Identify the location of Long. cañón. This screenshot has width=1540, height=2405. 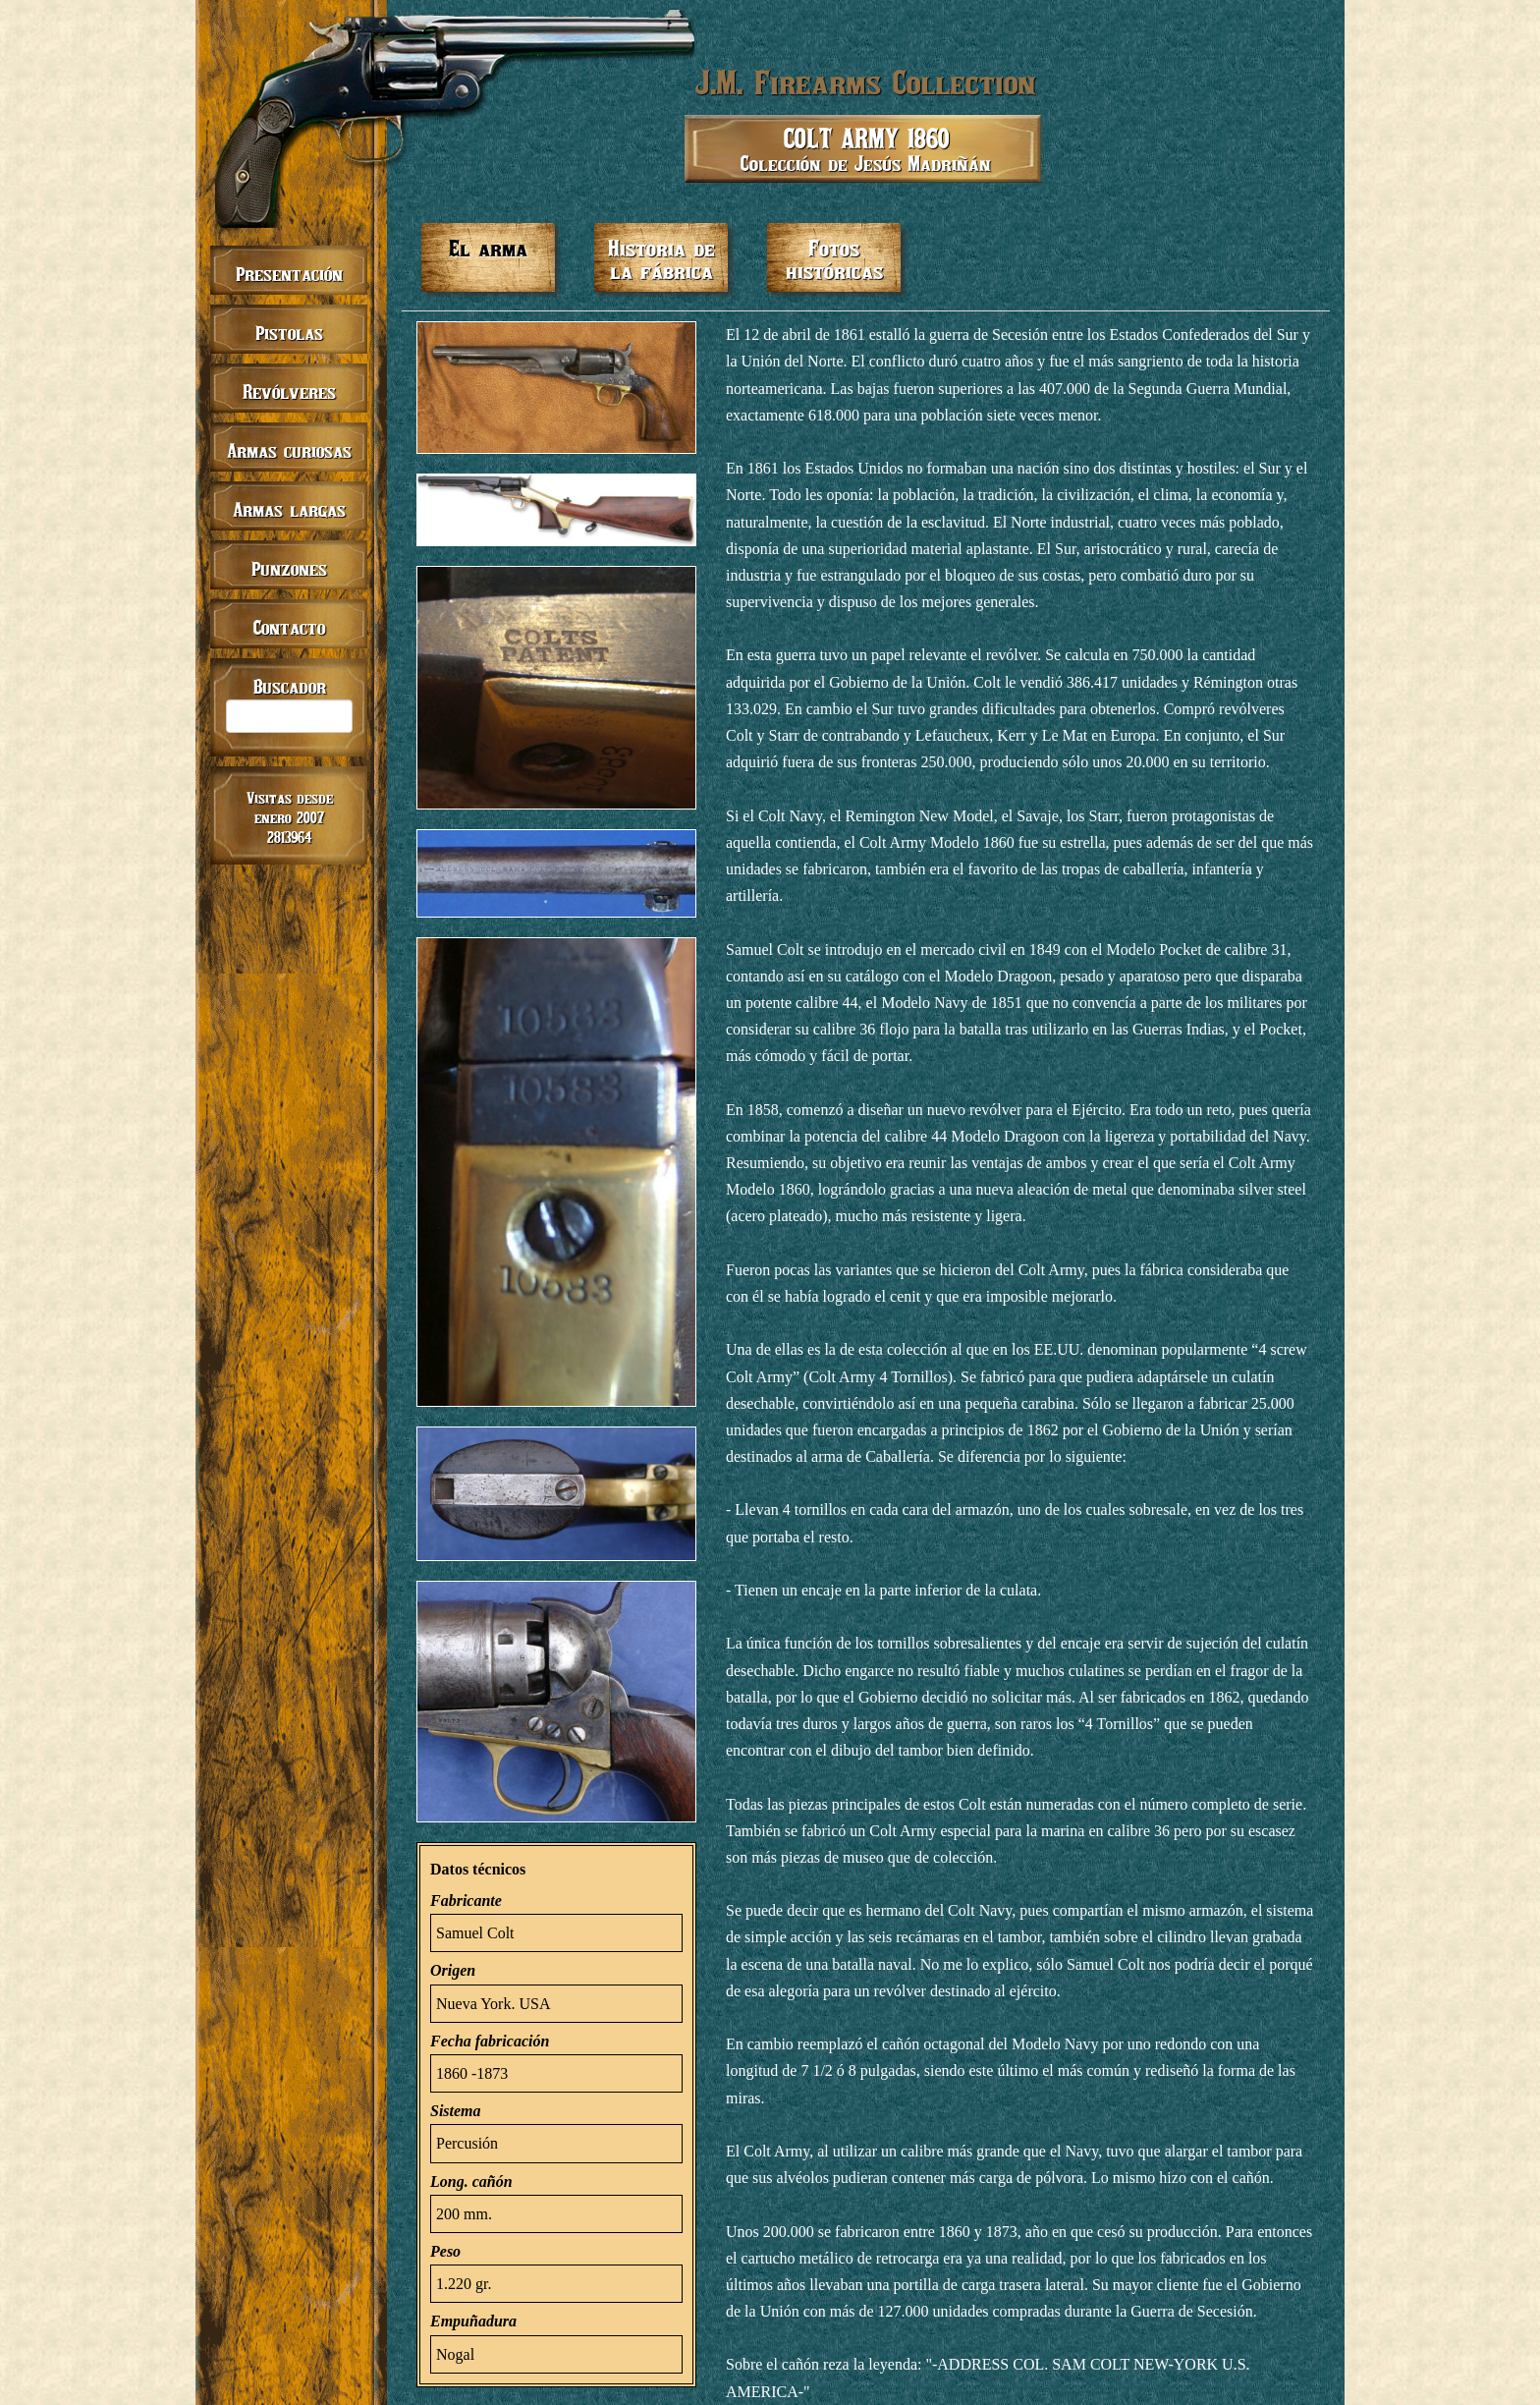
(471, 2181).